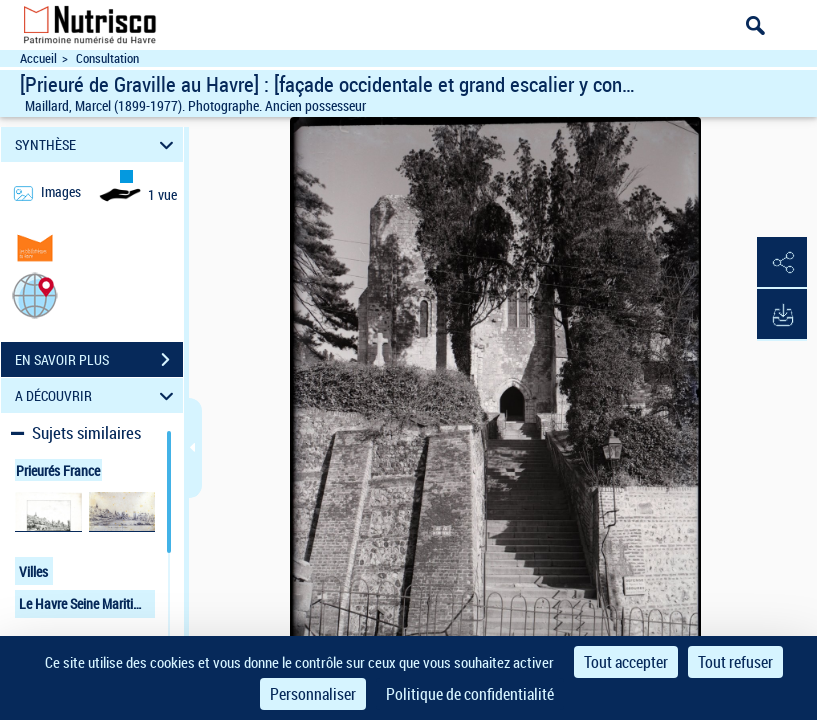 The height and width of the screenshot is (720, 817). What do you see at coordinates (97, 395) in the screenshot?
I see `A DÉCOUVRIR` at bounding box center [97, 395].